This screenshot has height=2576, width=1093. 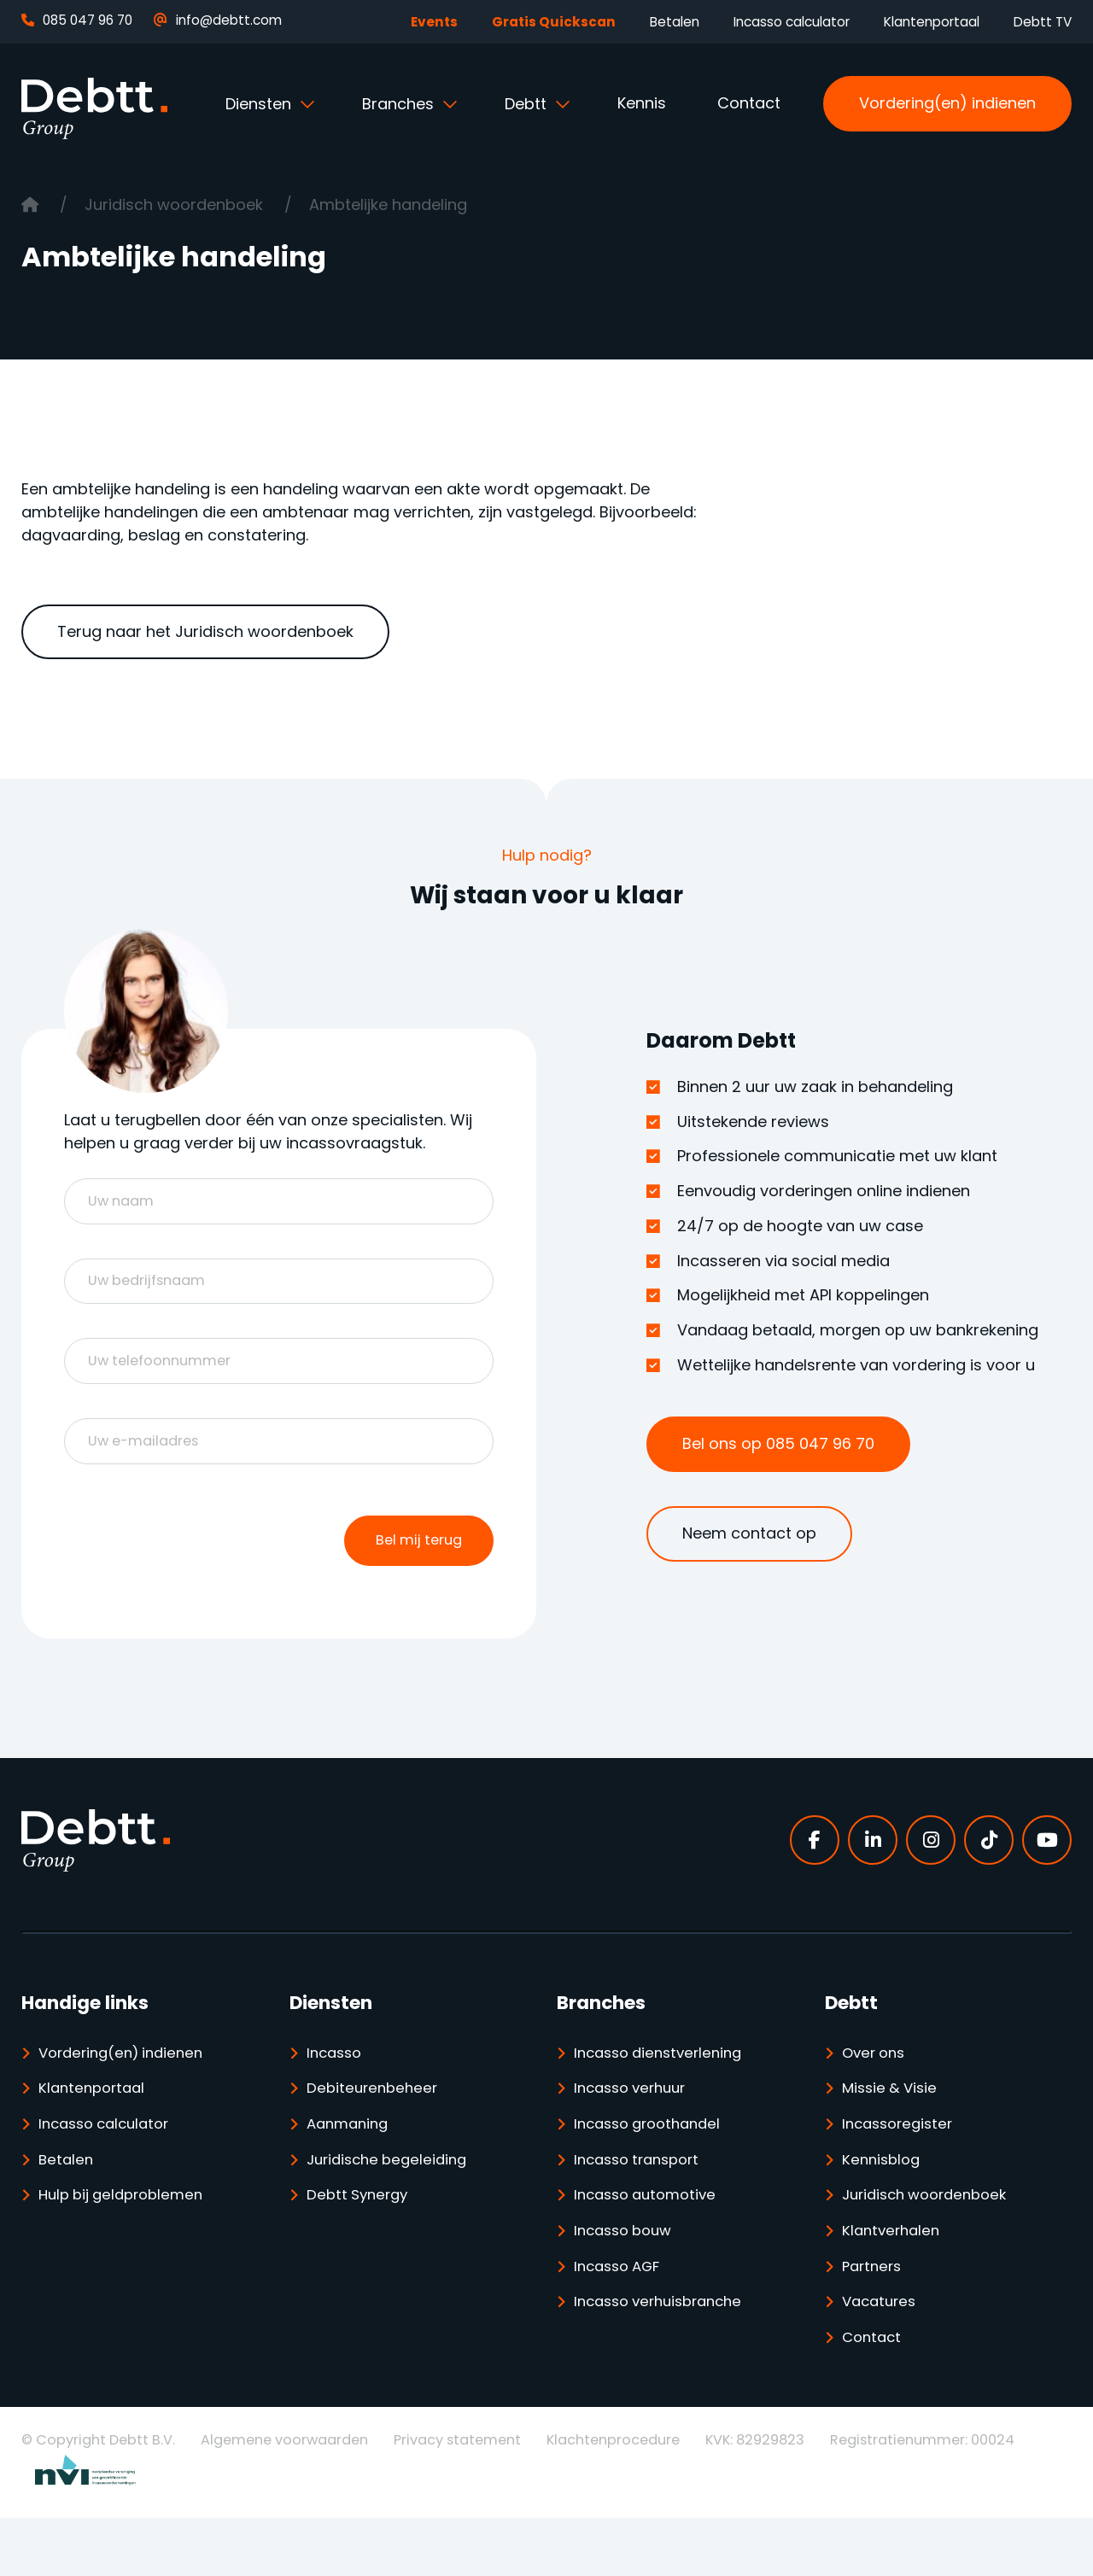 What do you see at coordinates (361, 2241) in the screenshot?
I see `Debtt Synergy` at bounding box center [361, 2241].